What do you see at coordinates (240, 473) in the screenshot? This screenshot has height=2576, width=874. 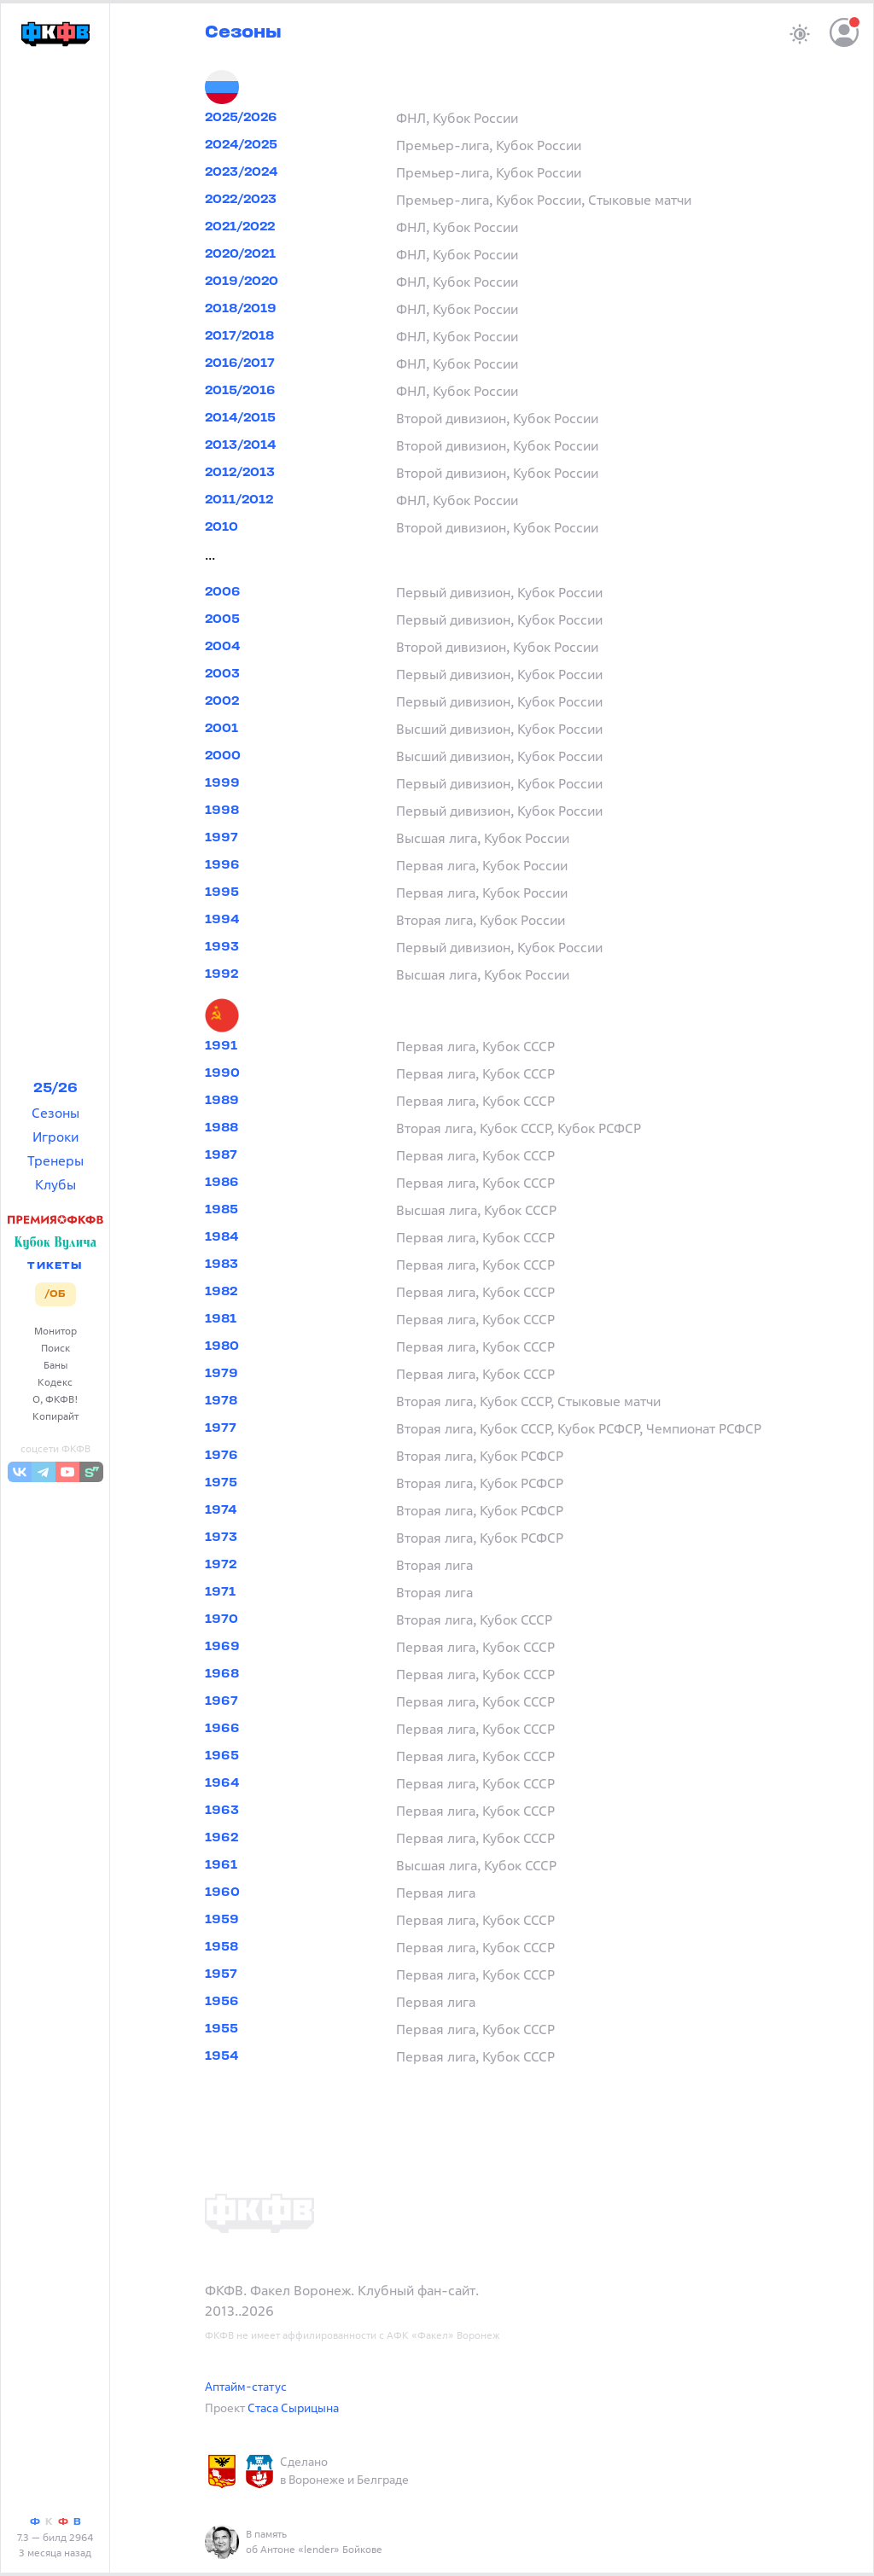 I see `2012/2013` at bounding box center [240, 473].